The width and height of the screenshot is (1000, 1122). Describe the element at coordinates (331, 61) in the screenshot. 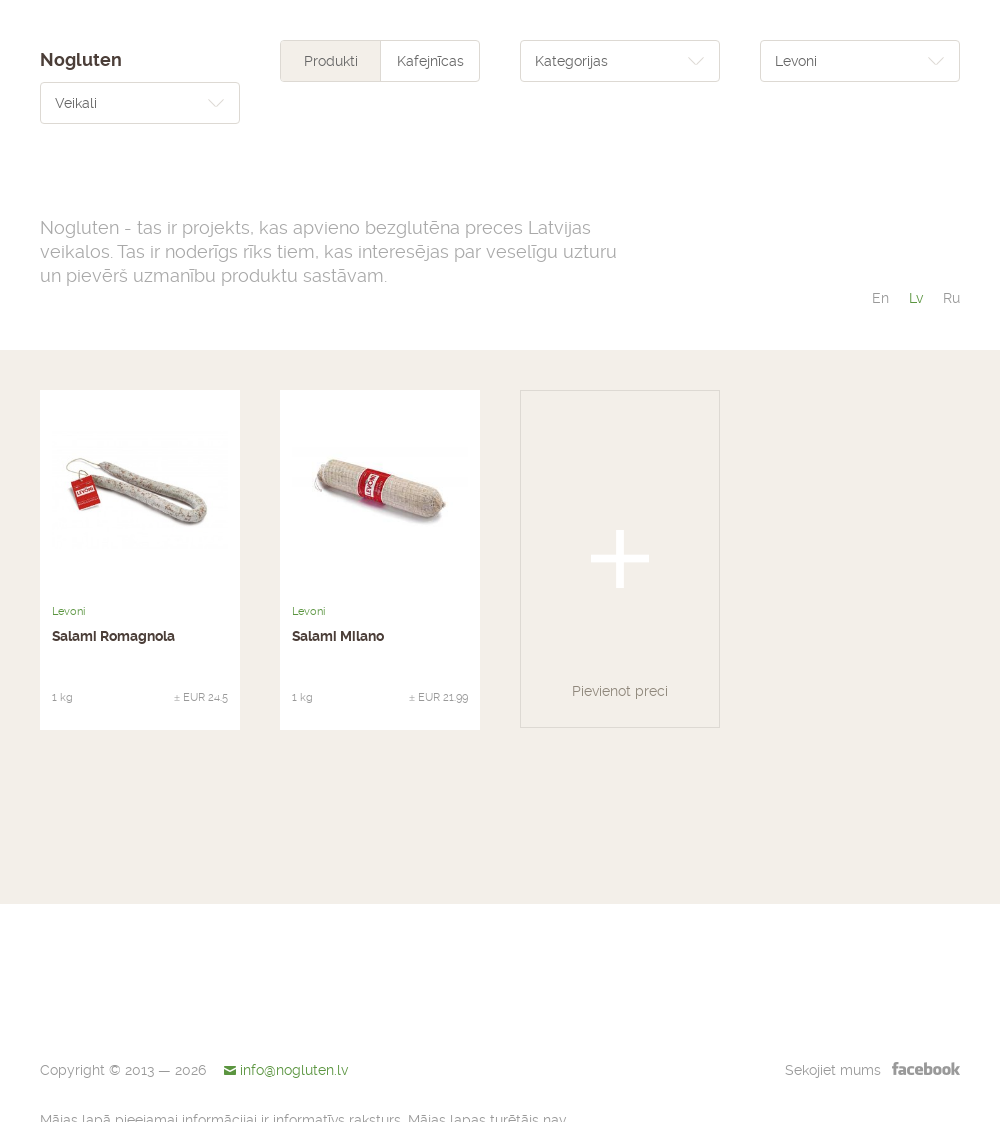

I see `Produkti` at that location.